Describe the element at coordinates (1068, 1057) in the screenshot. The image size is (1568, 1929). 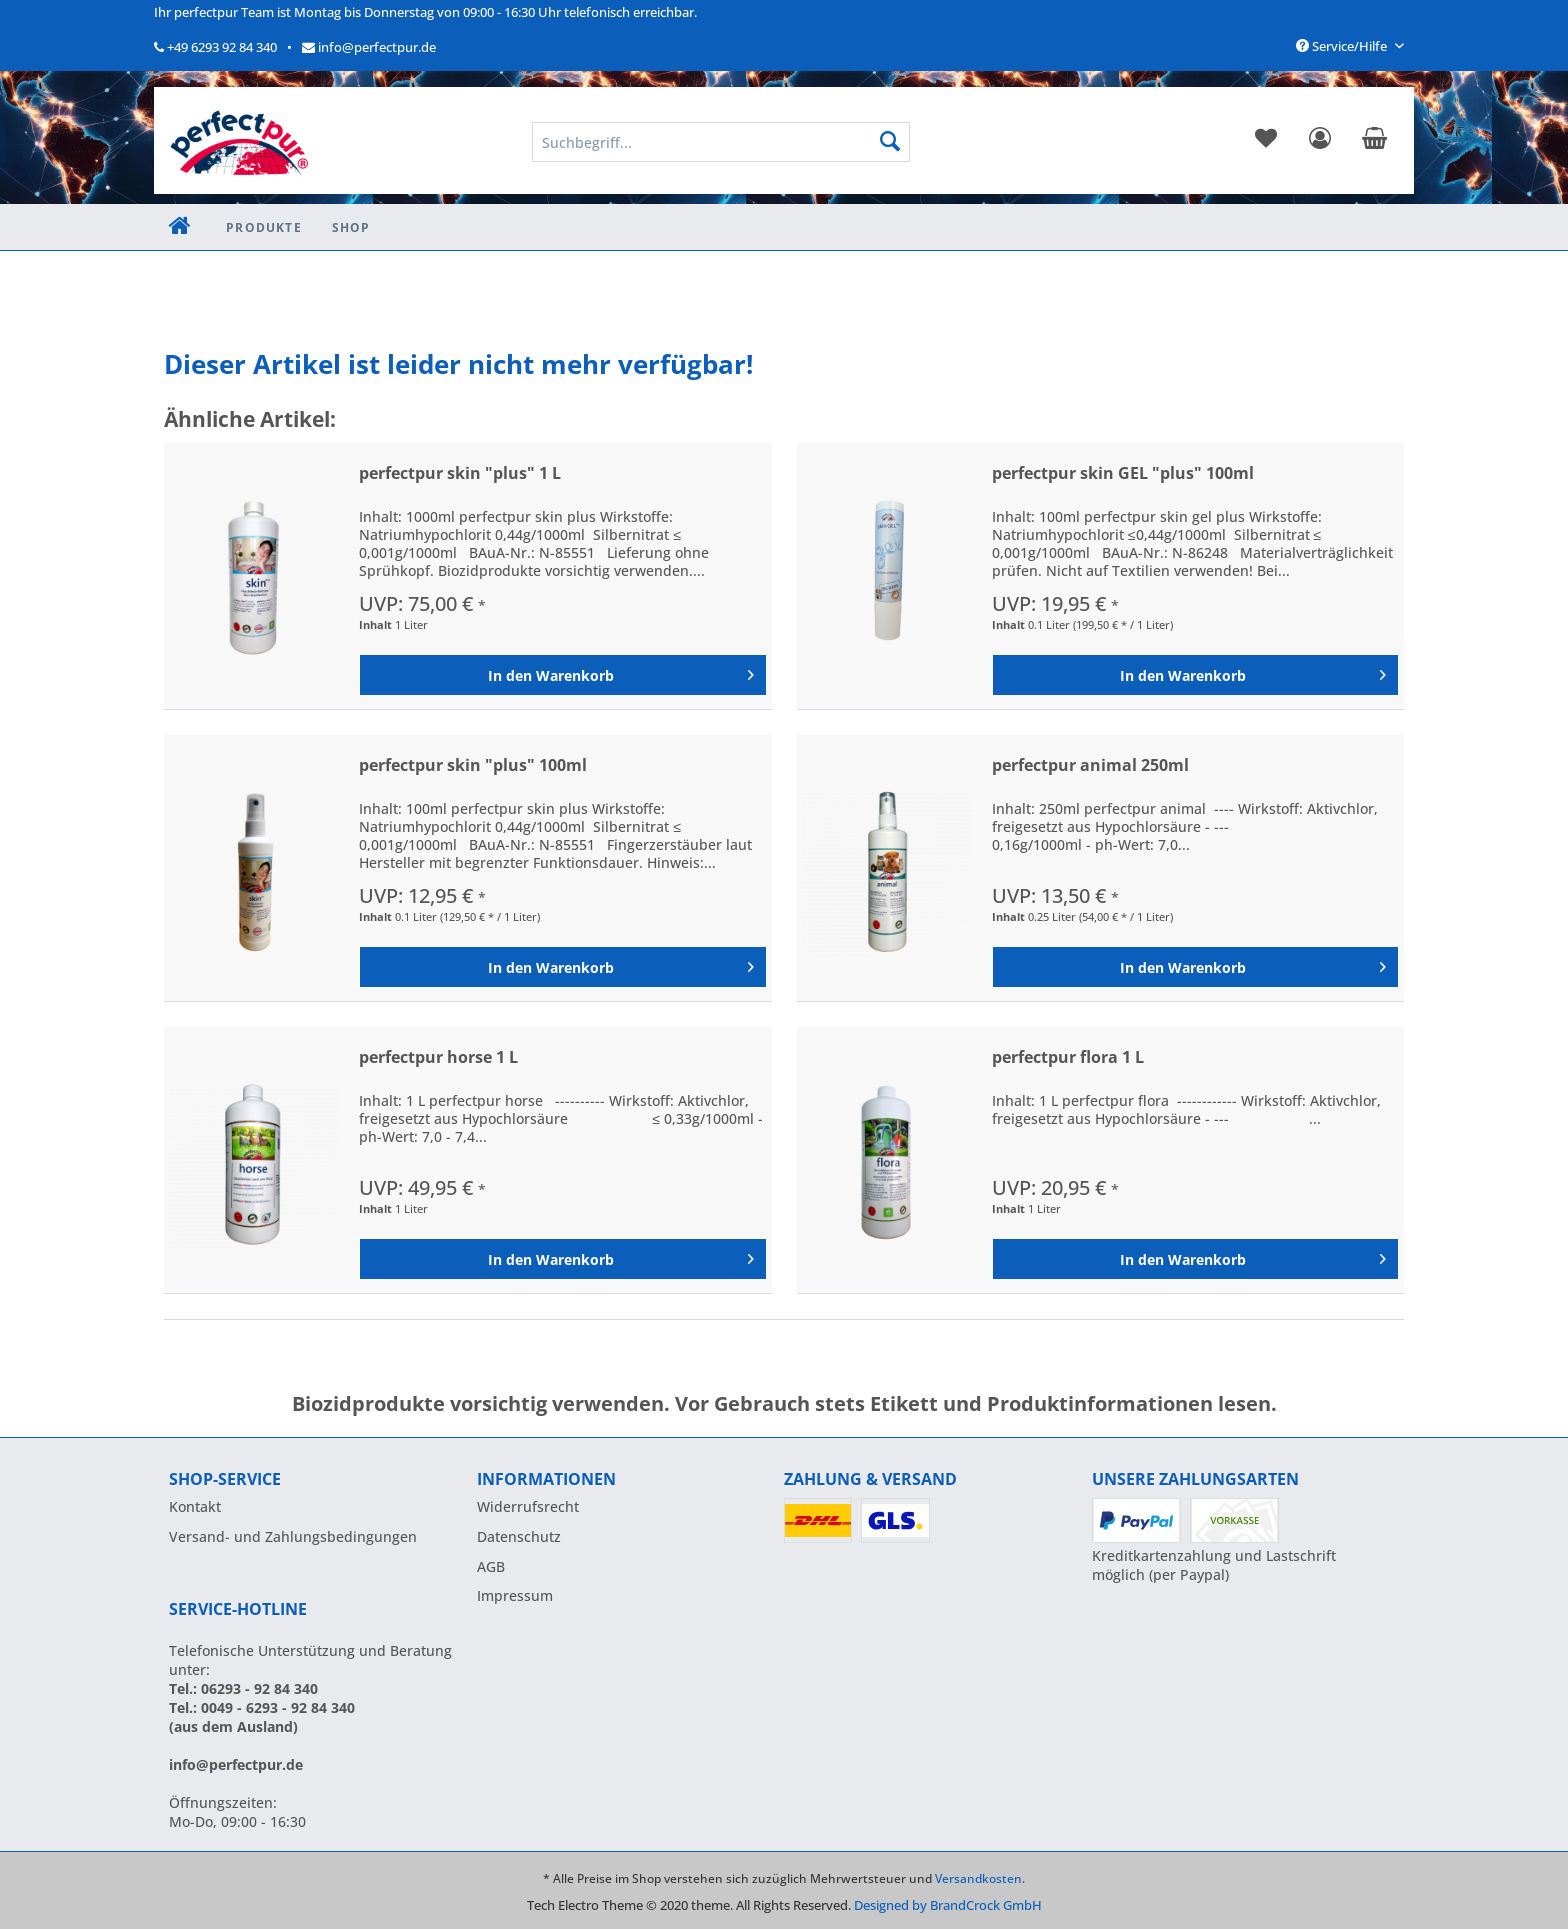
I see `perfectpur flora 1 L` at that location.